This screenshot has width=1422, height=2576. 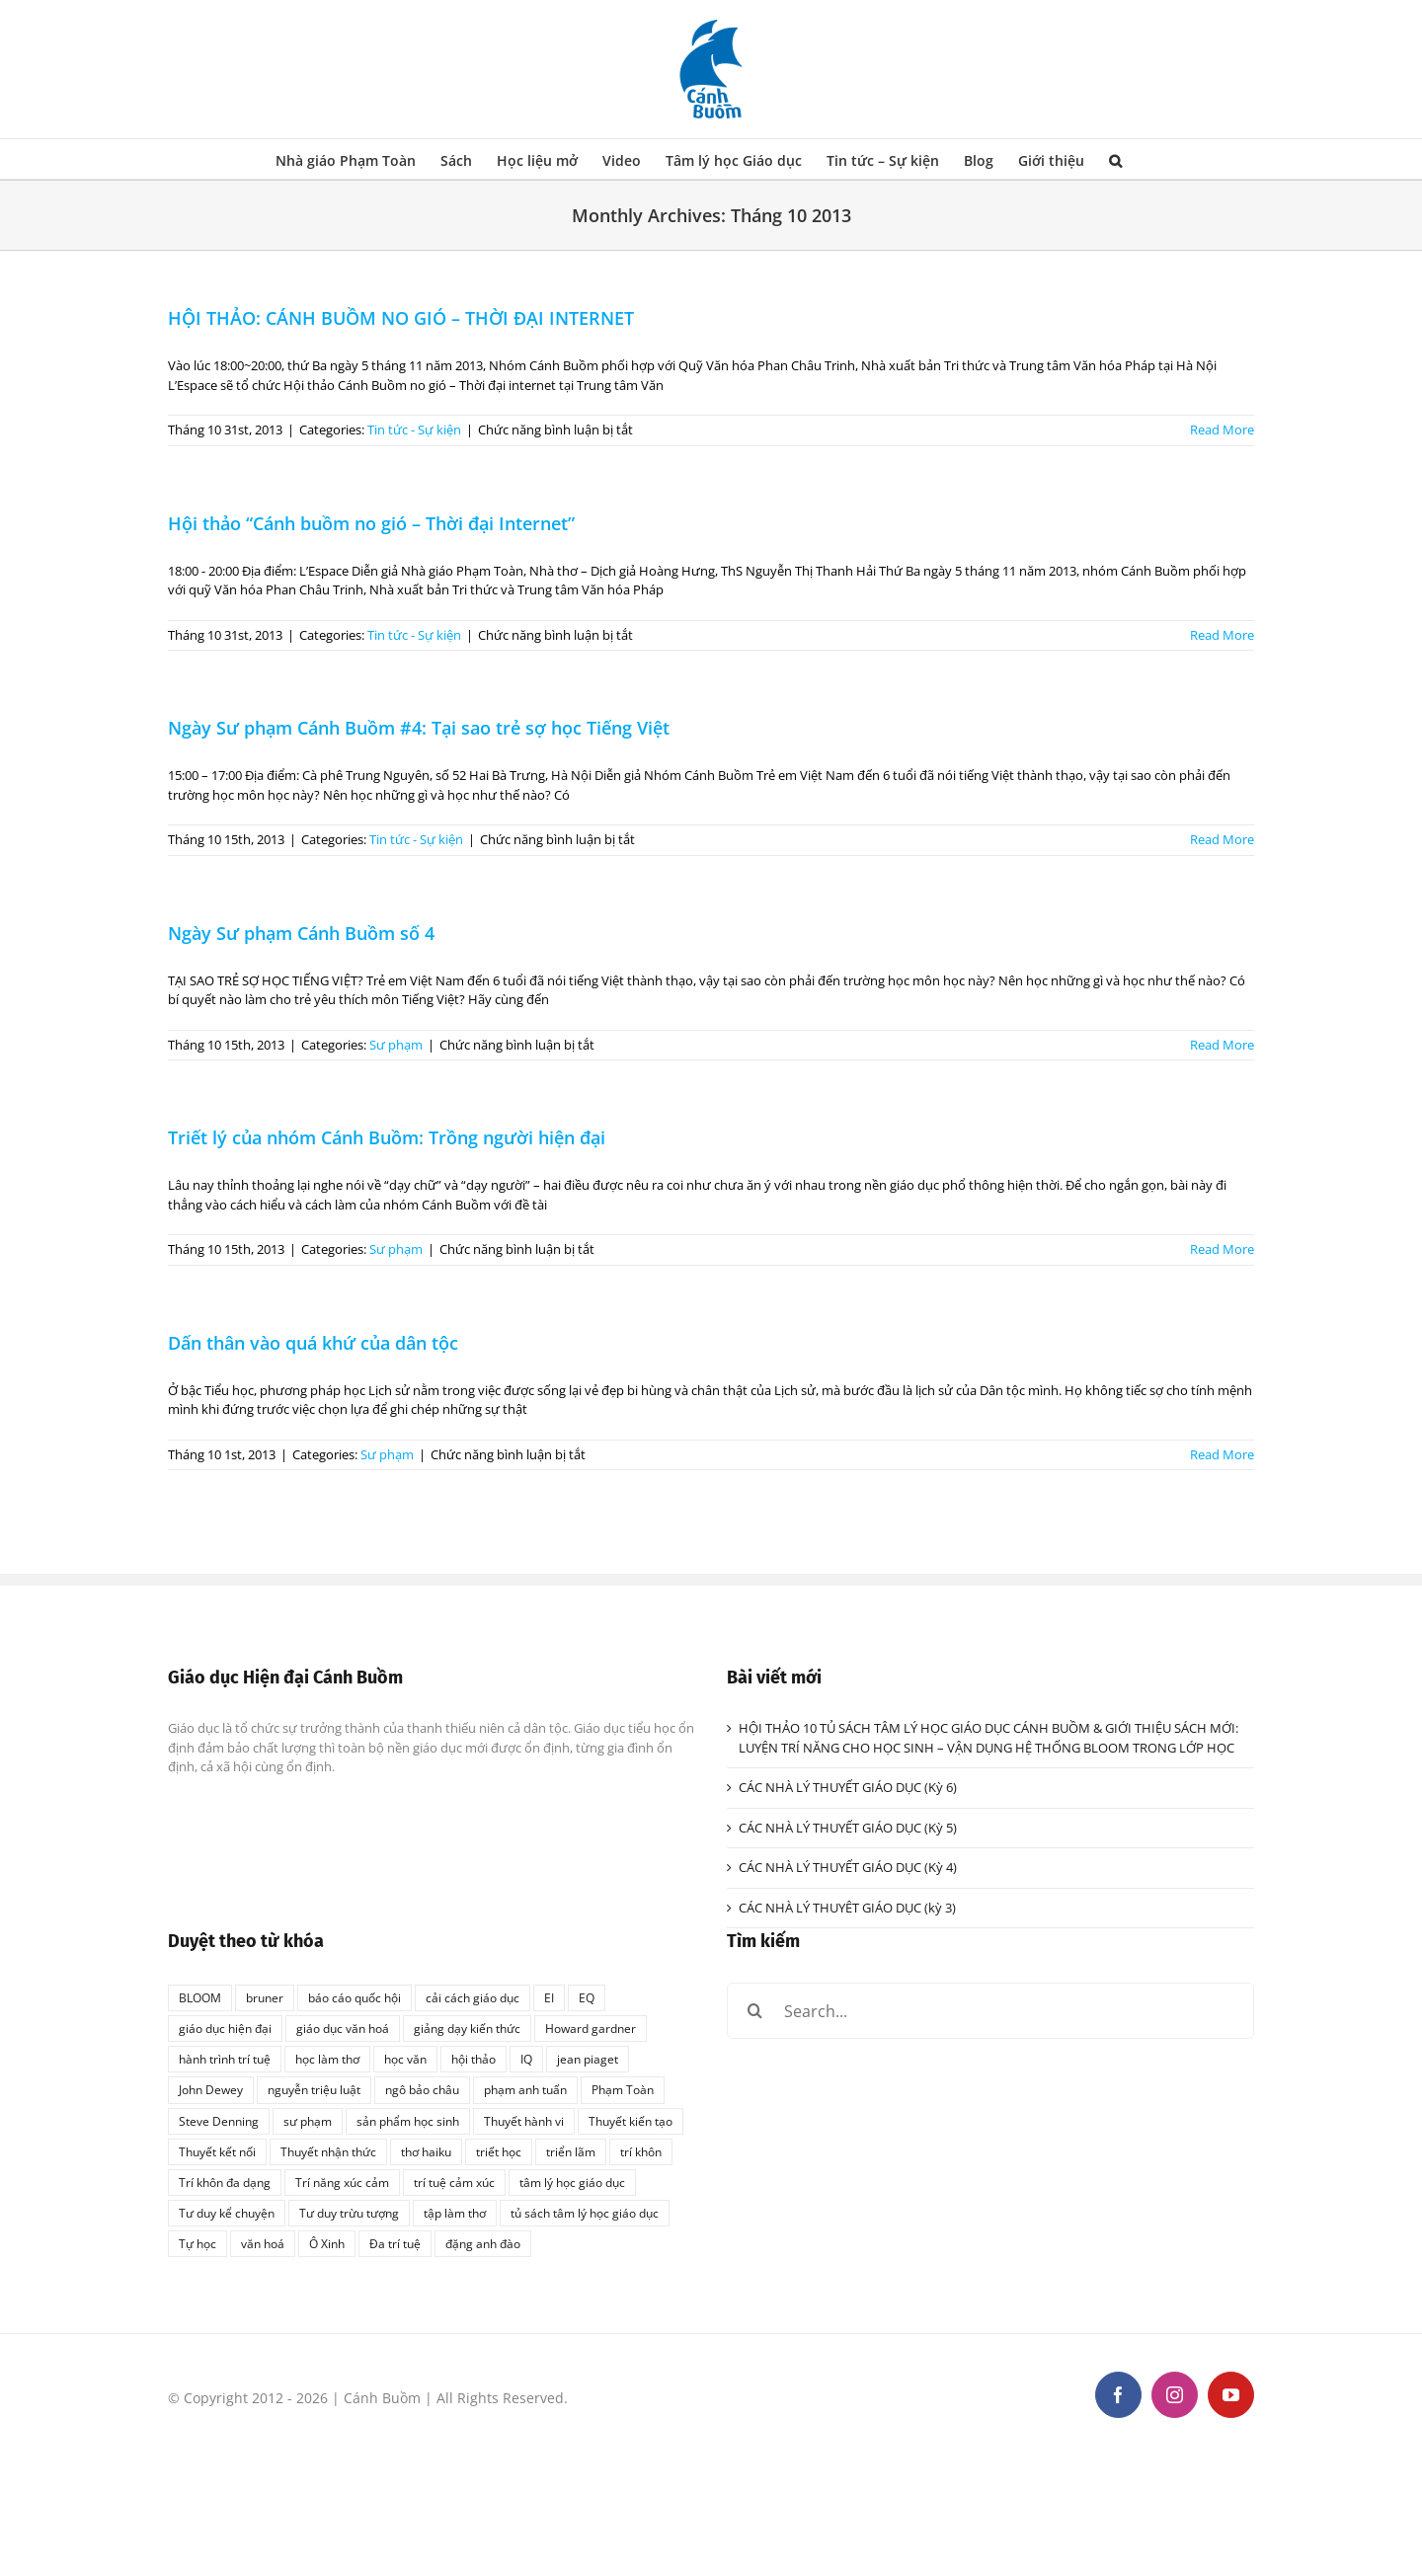 I want to click on sản phẩm học sinh [sản phẩm học sinh (1 mục)], so click(x=407, y=2121).